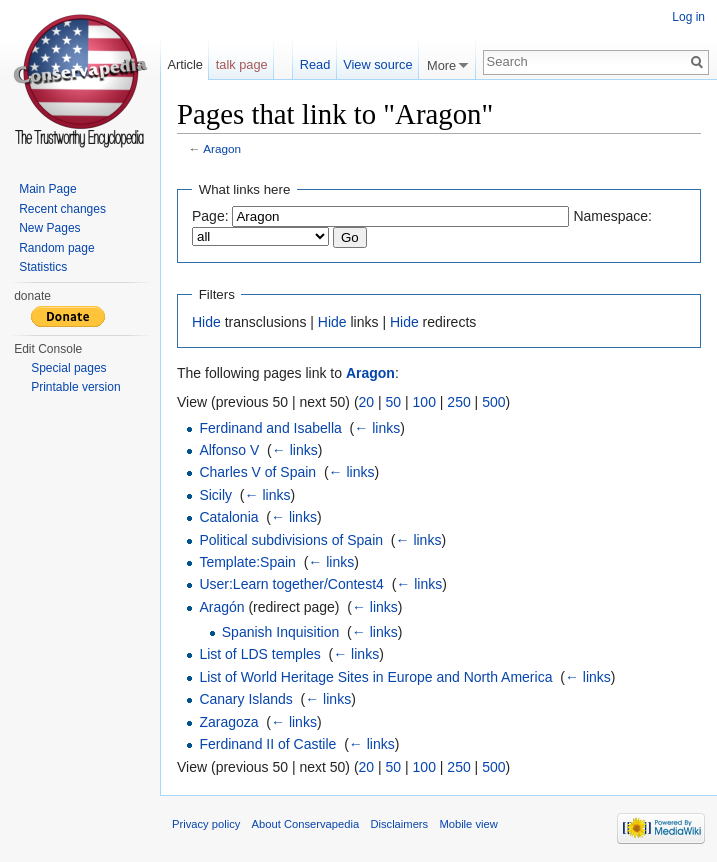  I want to click on 50, so click(394, 402).